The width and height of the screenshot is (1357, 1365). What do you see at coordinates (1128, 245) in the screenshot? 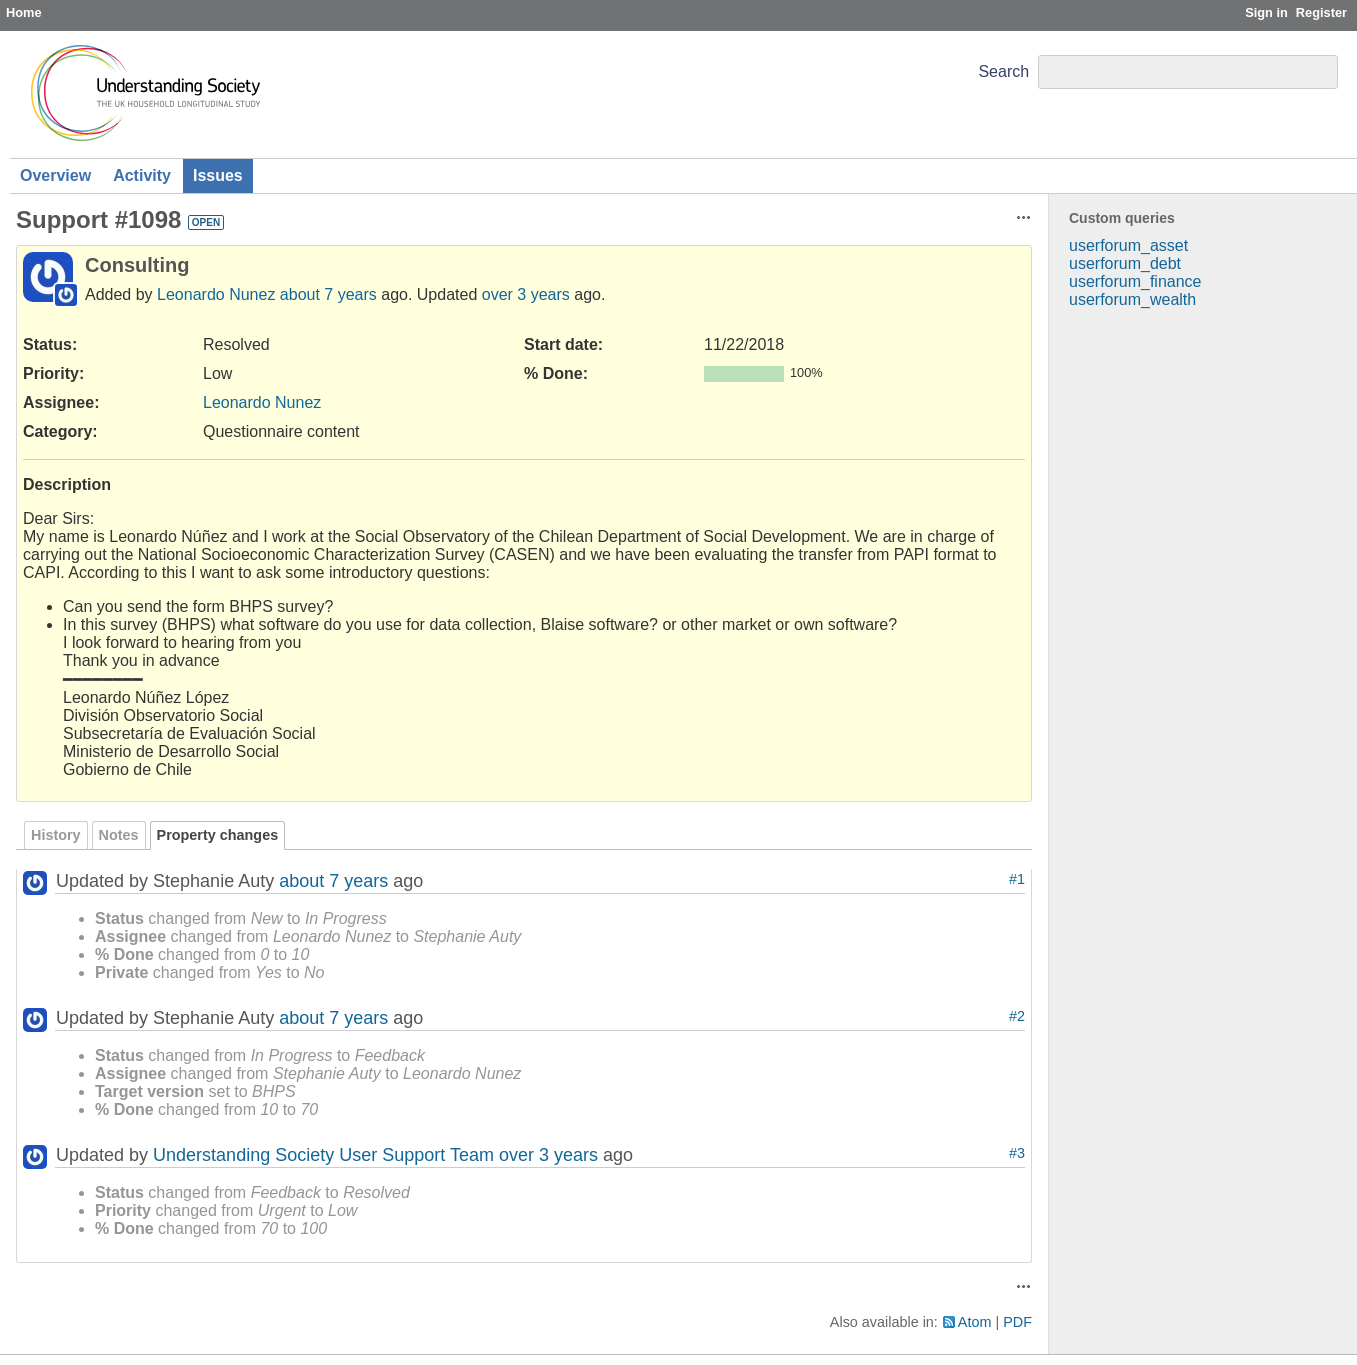
I see `userforum_asset` at bounding box center [1128, 245].